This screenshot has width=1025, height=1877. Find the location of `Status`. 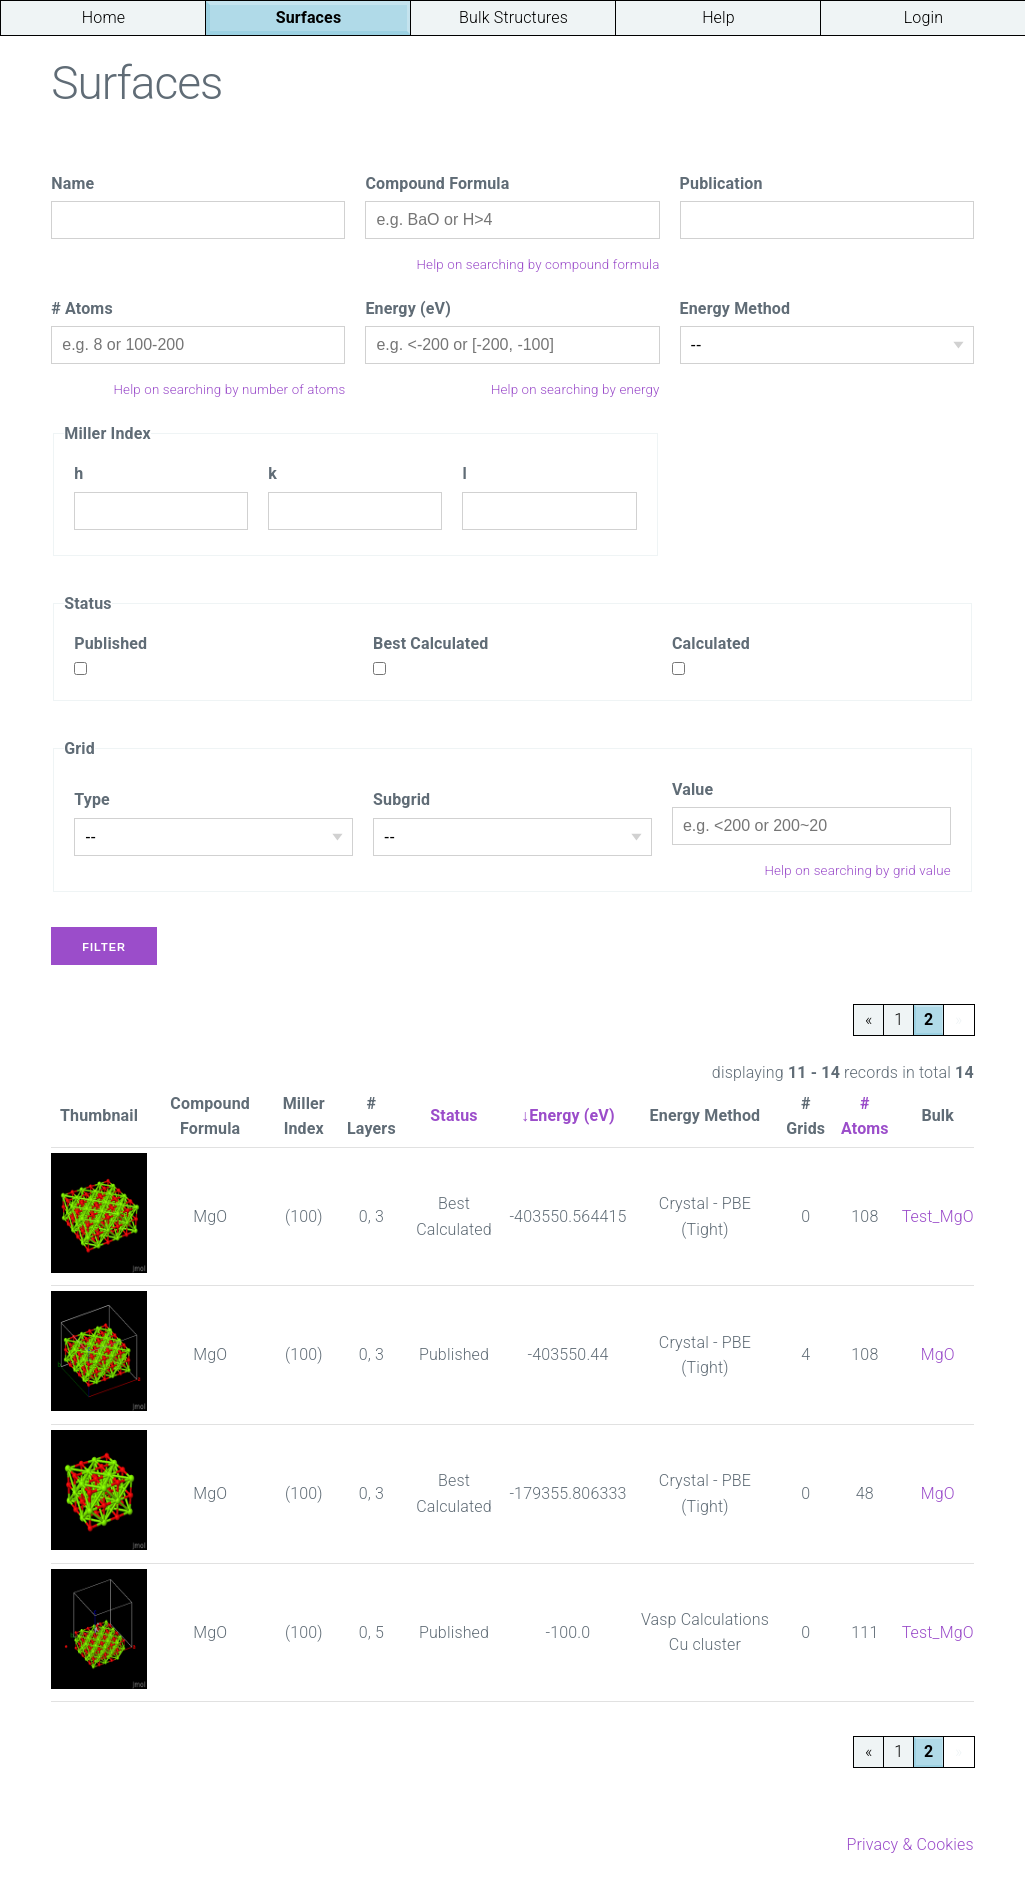

Status is located at coordinates (453, 1115).